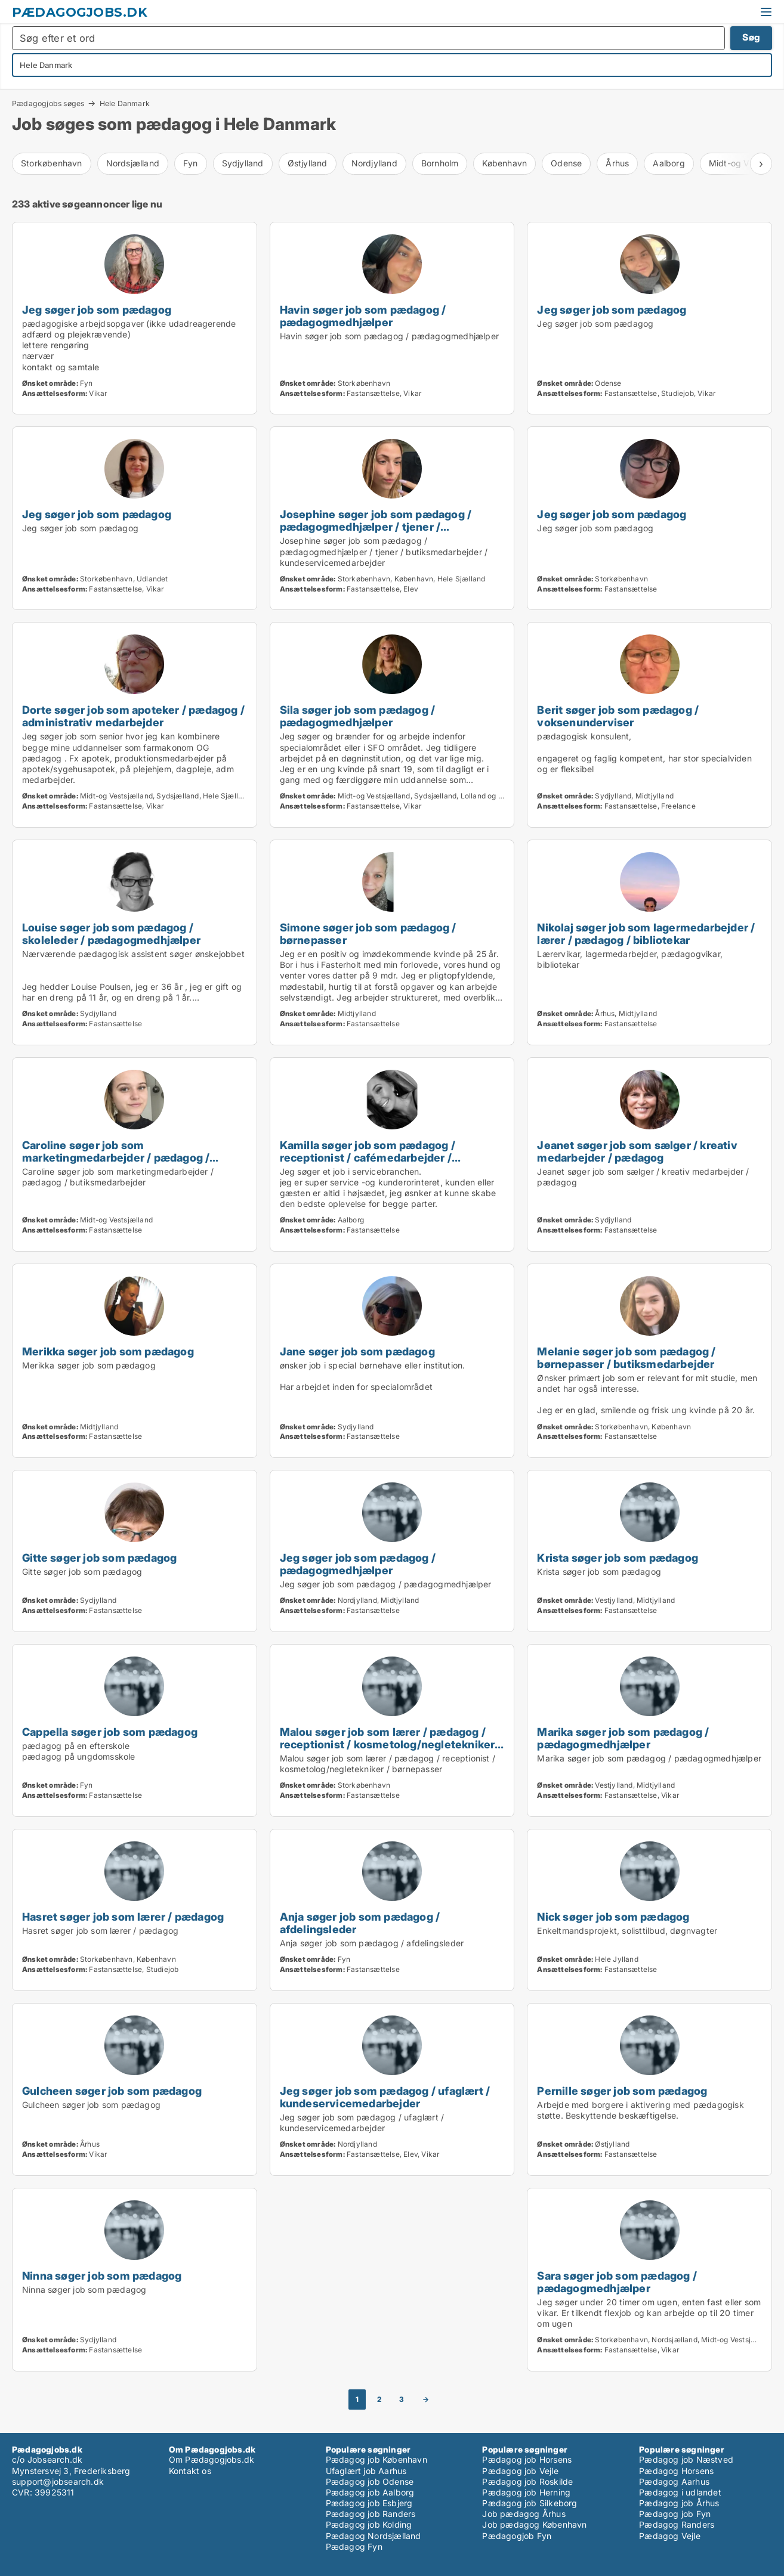 The width and height of the screenshot is (784, 2576). I want to click on Sara søger job som pædagog / pædagogmedhjælper, so click(617, 2282).